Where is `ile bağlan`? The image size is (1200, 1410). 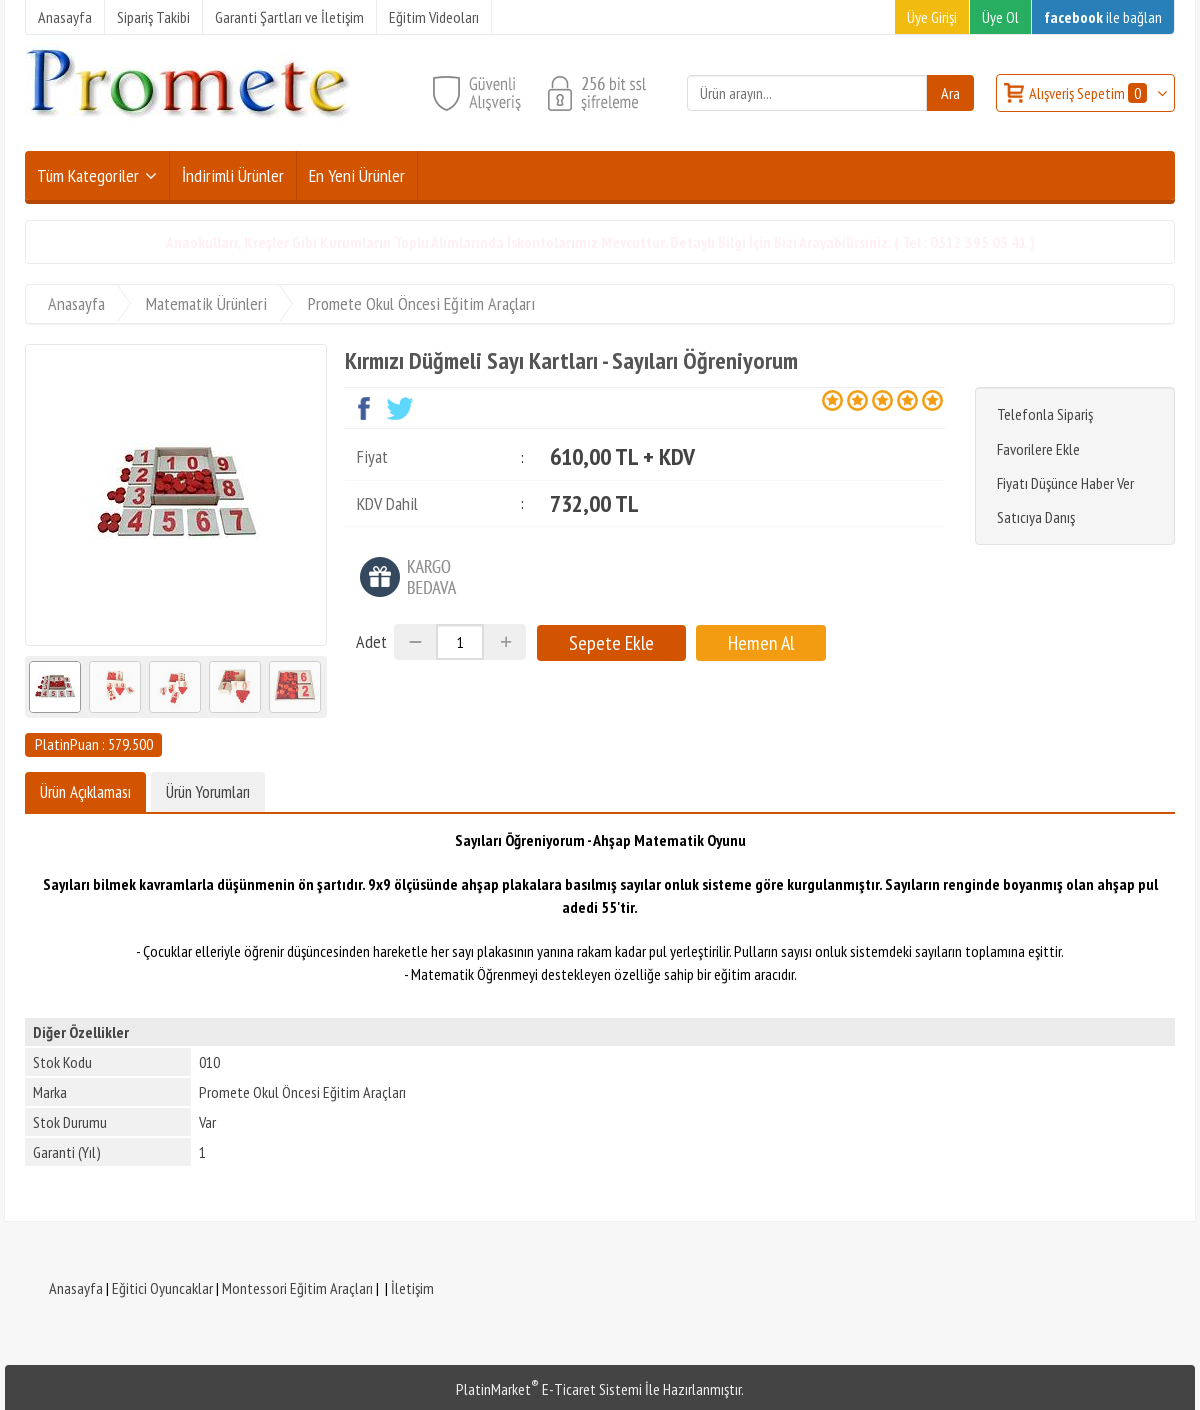 ile bağlan is located at coordinates (1103, 17).